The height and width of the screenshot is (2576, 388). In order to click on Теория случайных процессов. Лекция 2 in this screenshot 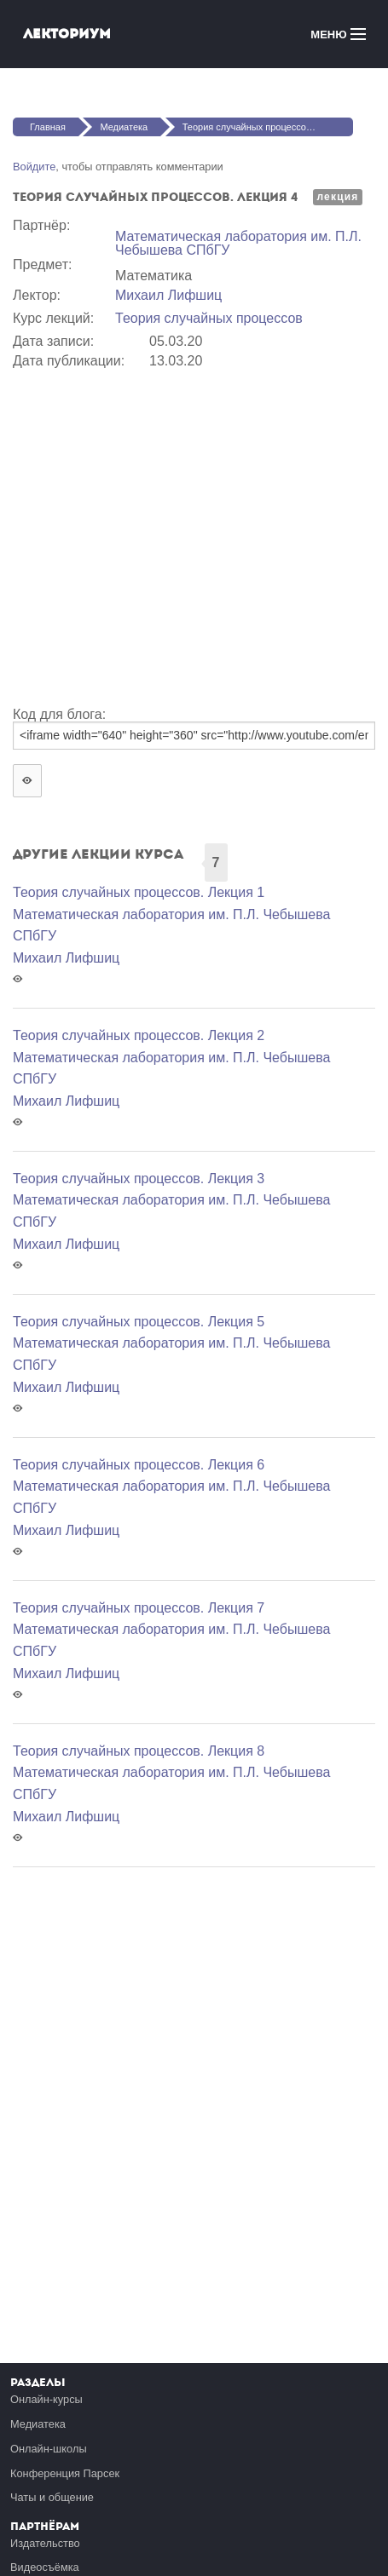, I will do `click(138, 1035)`.